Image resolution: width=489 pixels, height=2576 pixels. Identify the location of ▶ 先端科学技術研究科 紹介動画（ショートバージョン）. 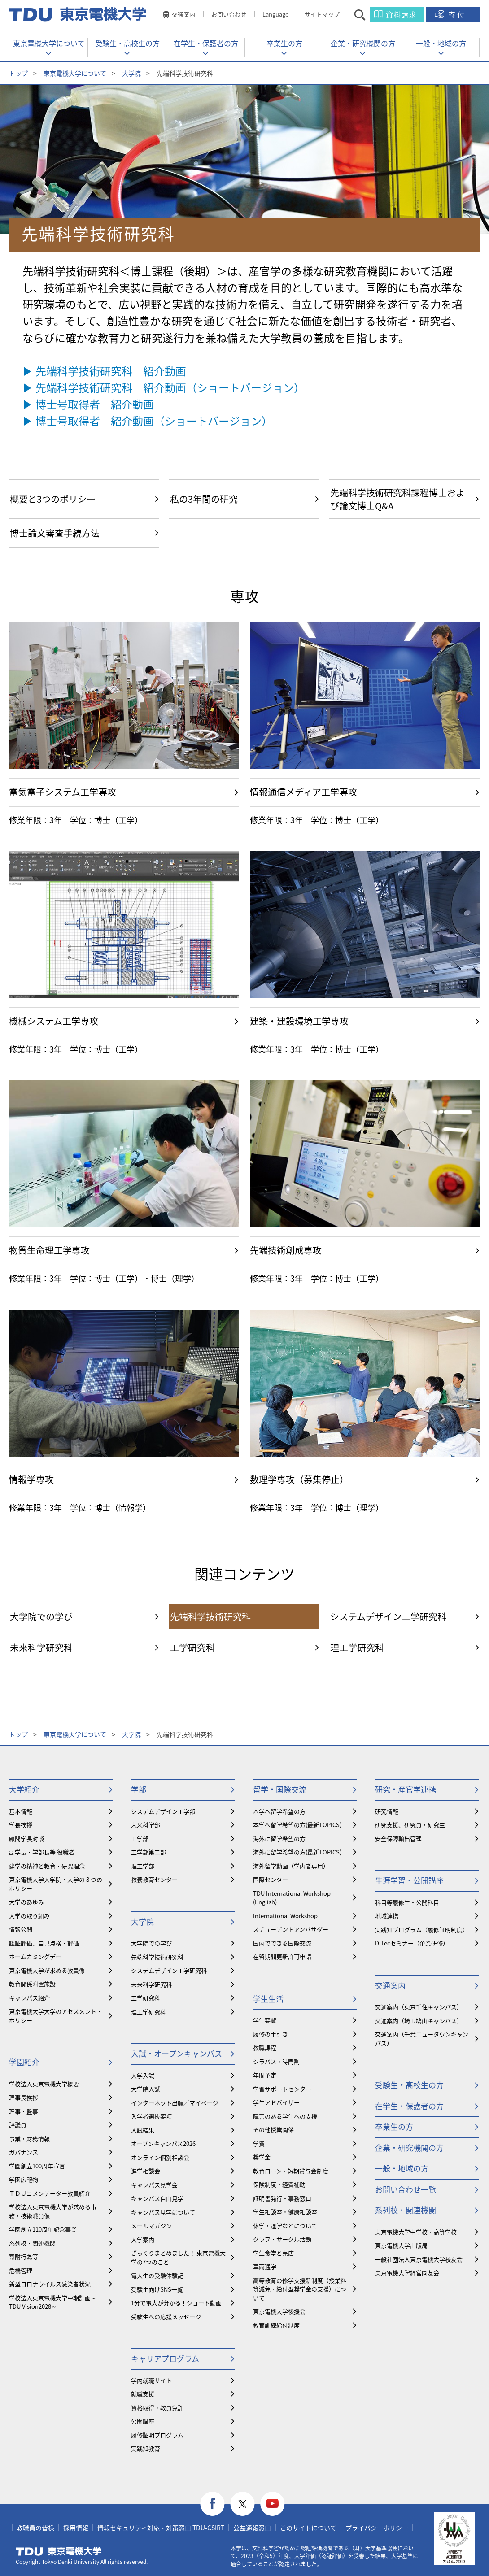
(163, 387).